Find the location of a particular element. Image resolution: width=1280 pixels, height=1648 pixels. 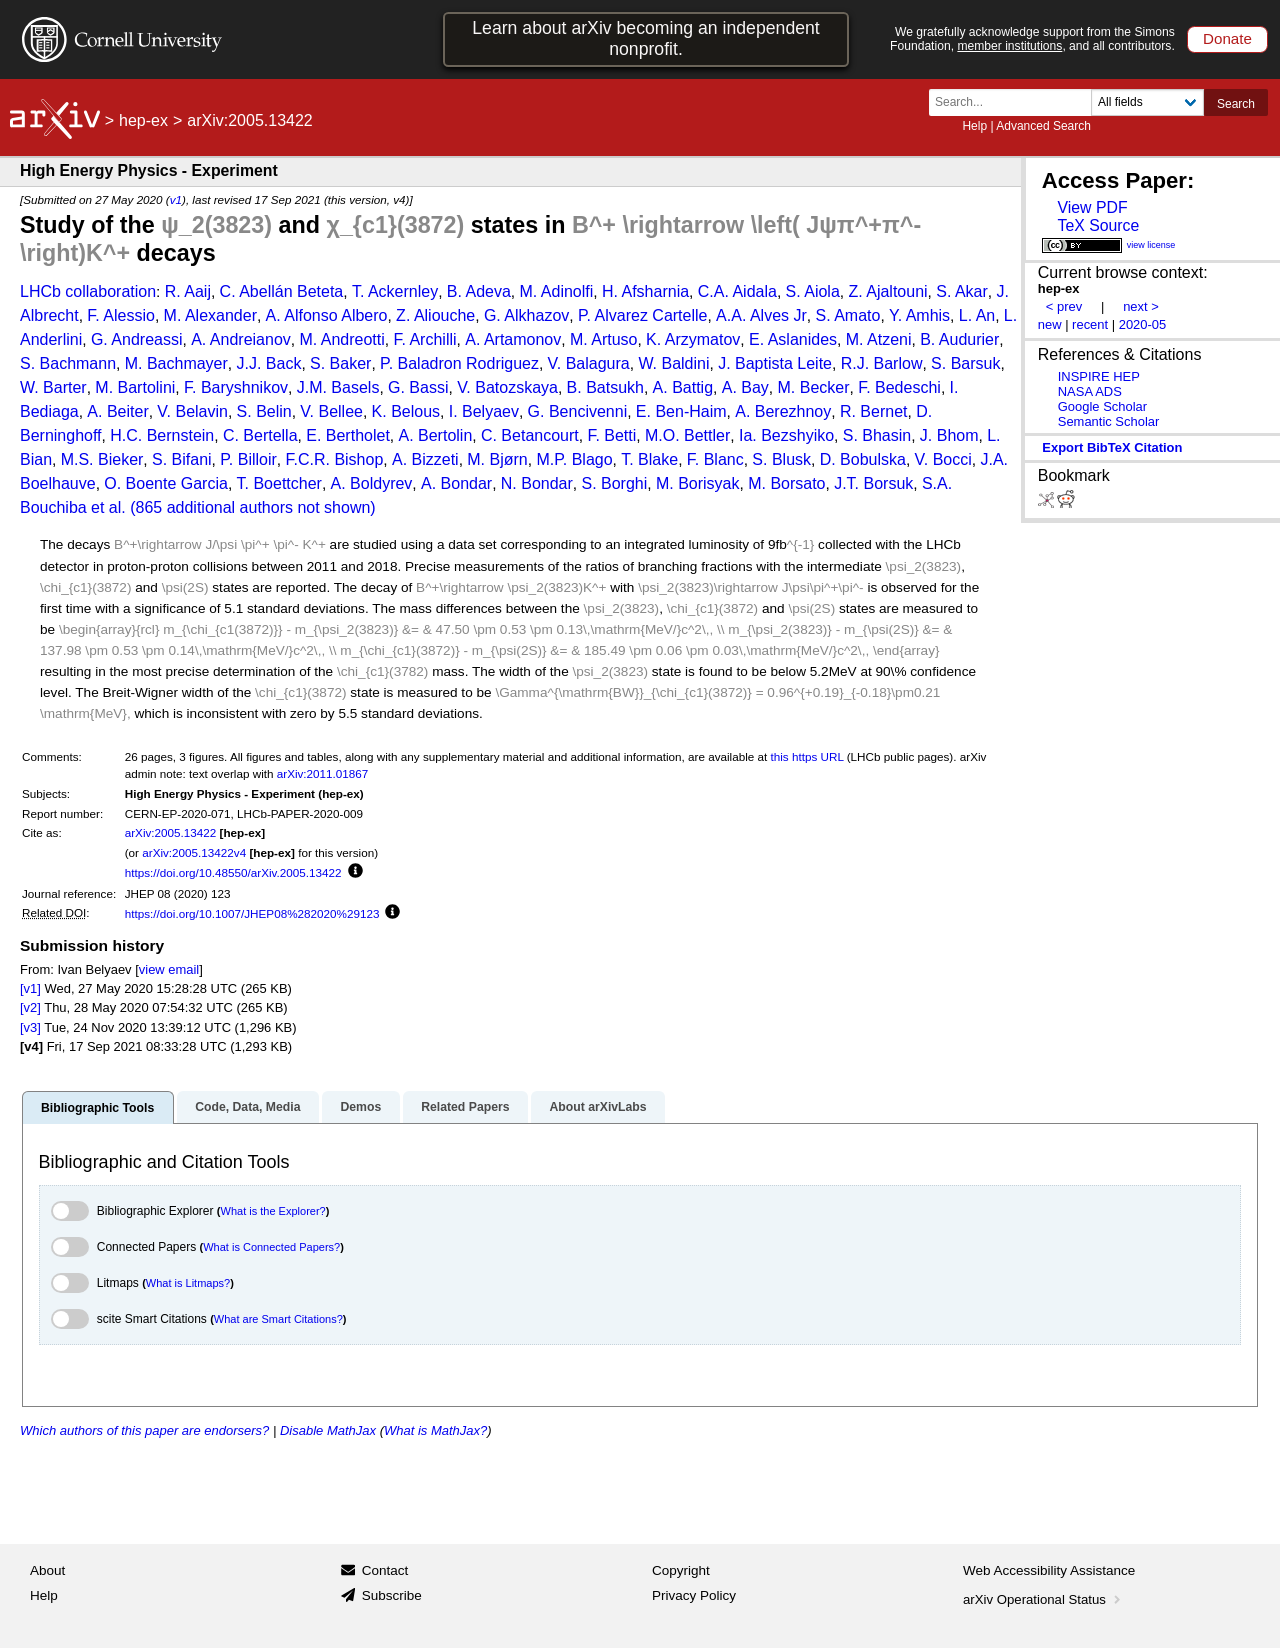

https://doi.org/10.1007/JHEP08%282020%29123 is located at coordinates (252, 913).